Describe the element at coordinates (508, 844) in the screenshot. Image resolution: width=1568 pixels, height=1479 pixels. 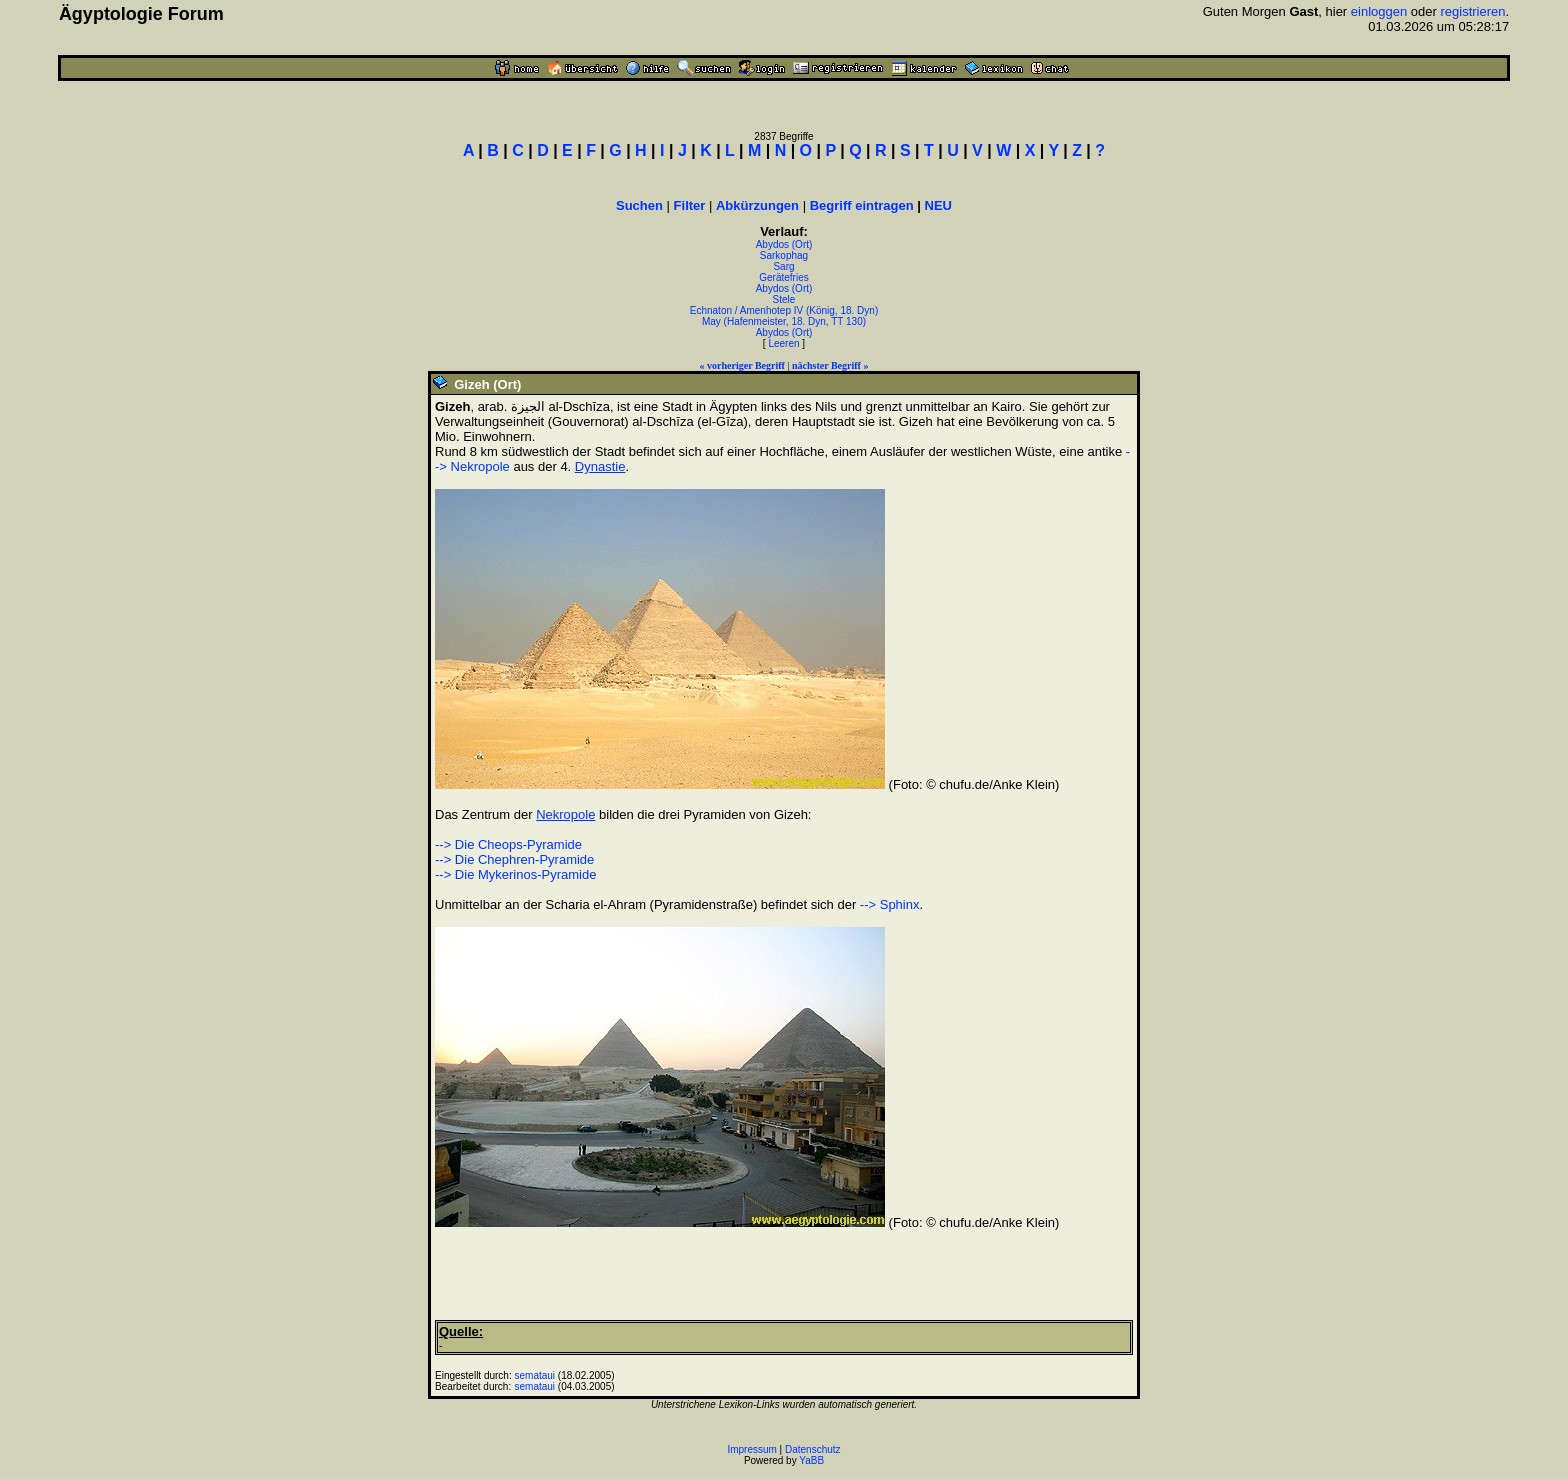
I see `--> Die Cheops-Pyramide` at that location.